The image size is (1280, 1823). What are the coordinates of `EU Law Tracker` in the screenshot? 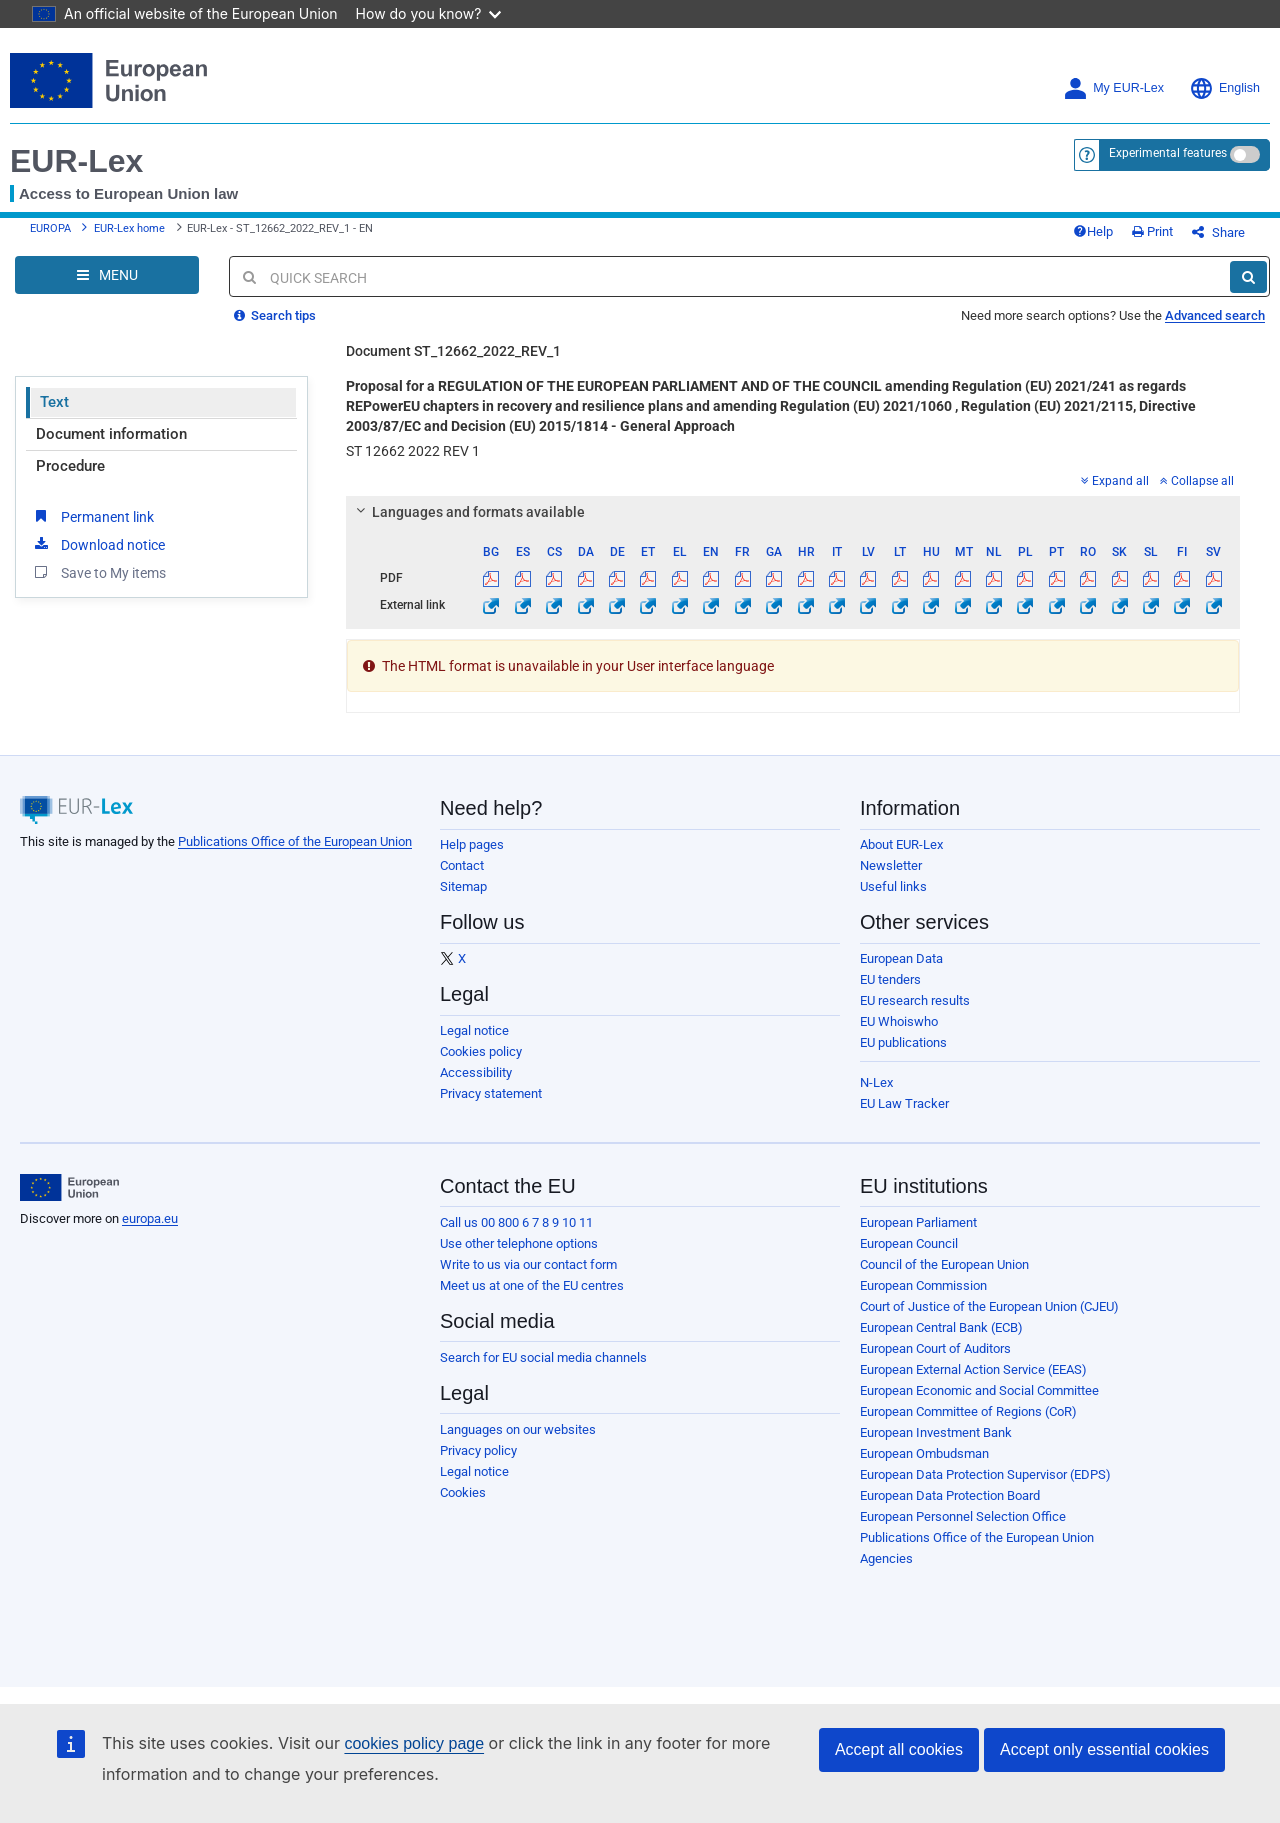 It's located at (904, 1103).